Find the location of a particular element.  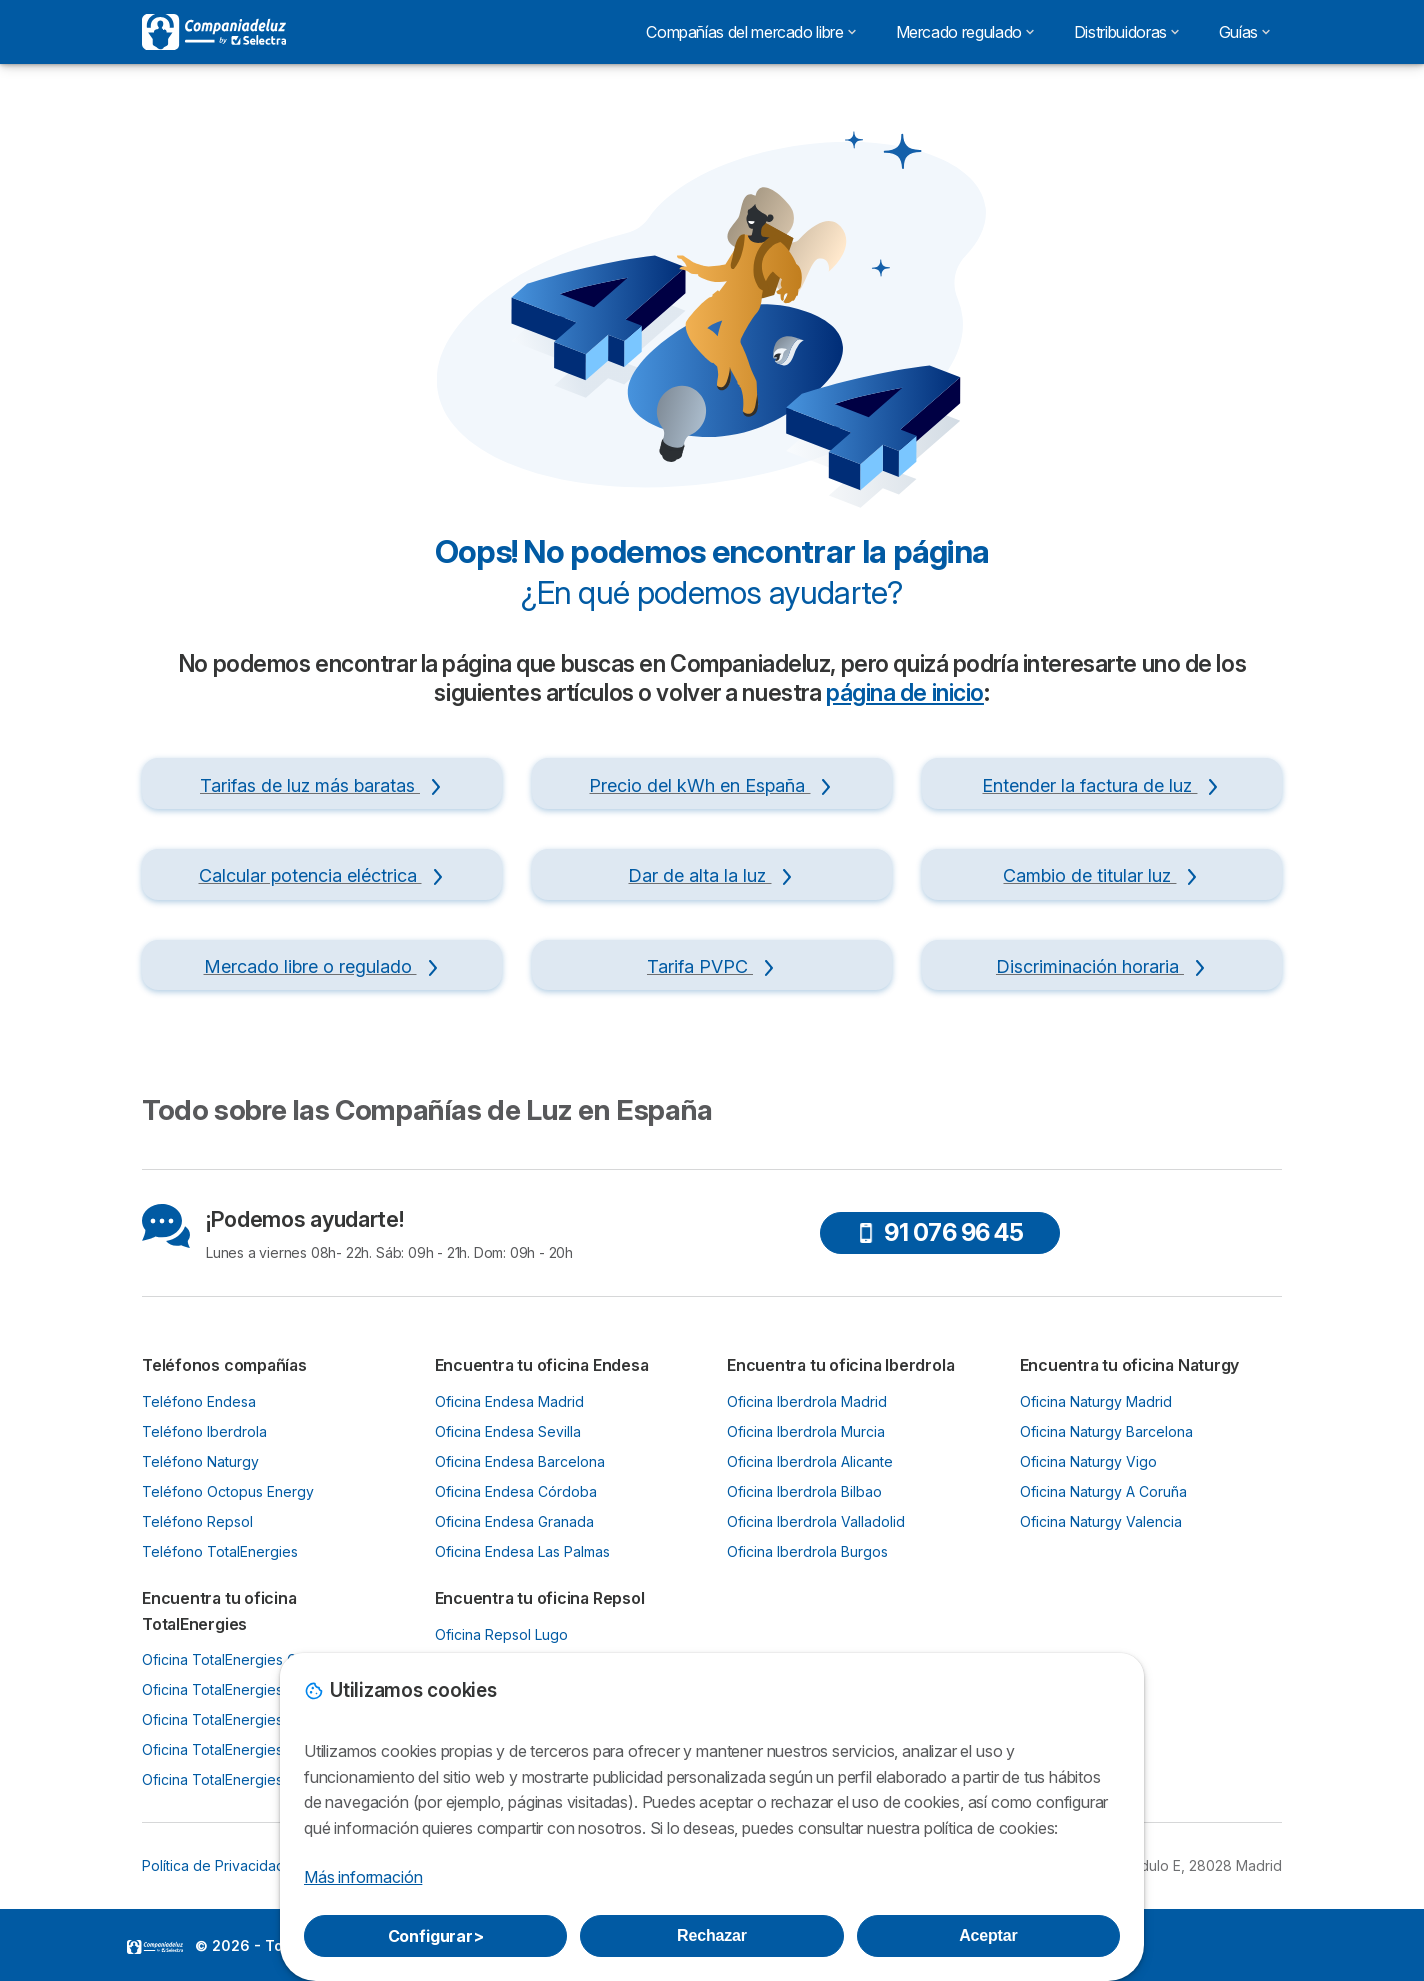

Política de Privacidad is located at coordinates (213, 1865).